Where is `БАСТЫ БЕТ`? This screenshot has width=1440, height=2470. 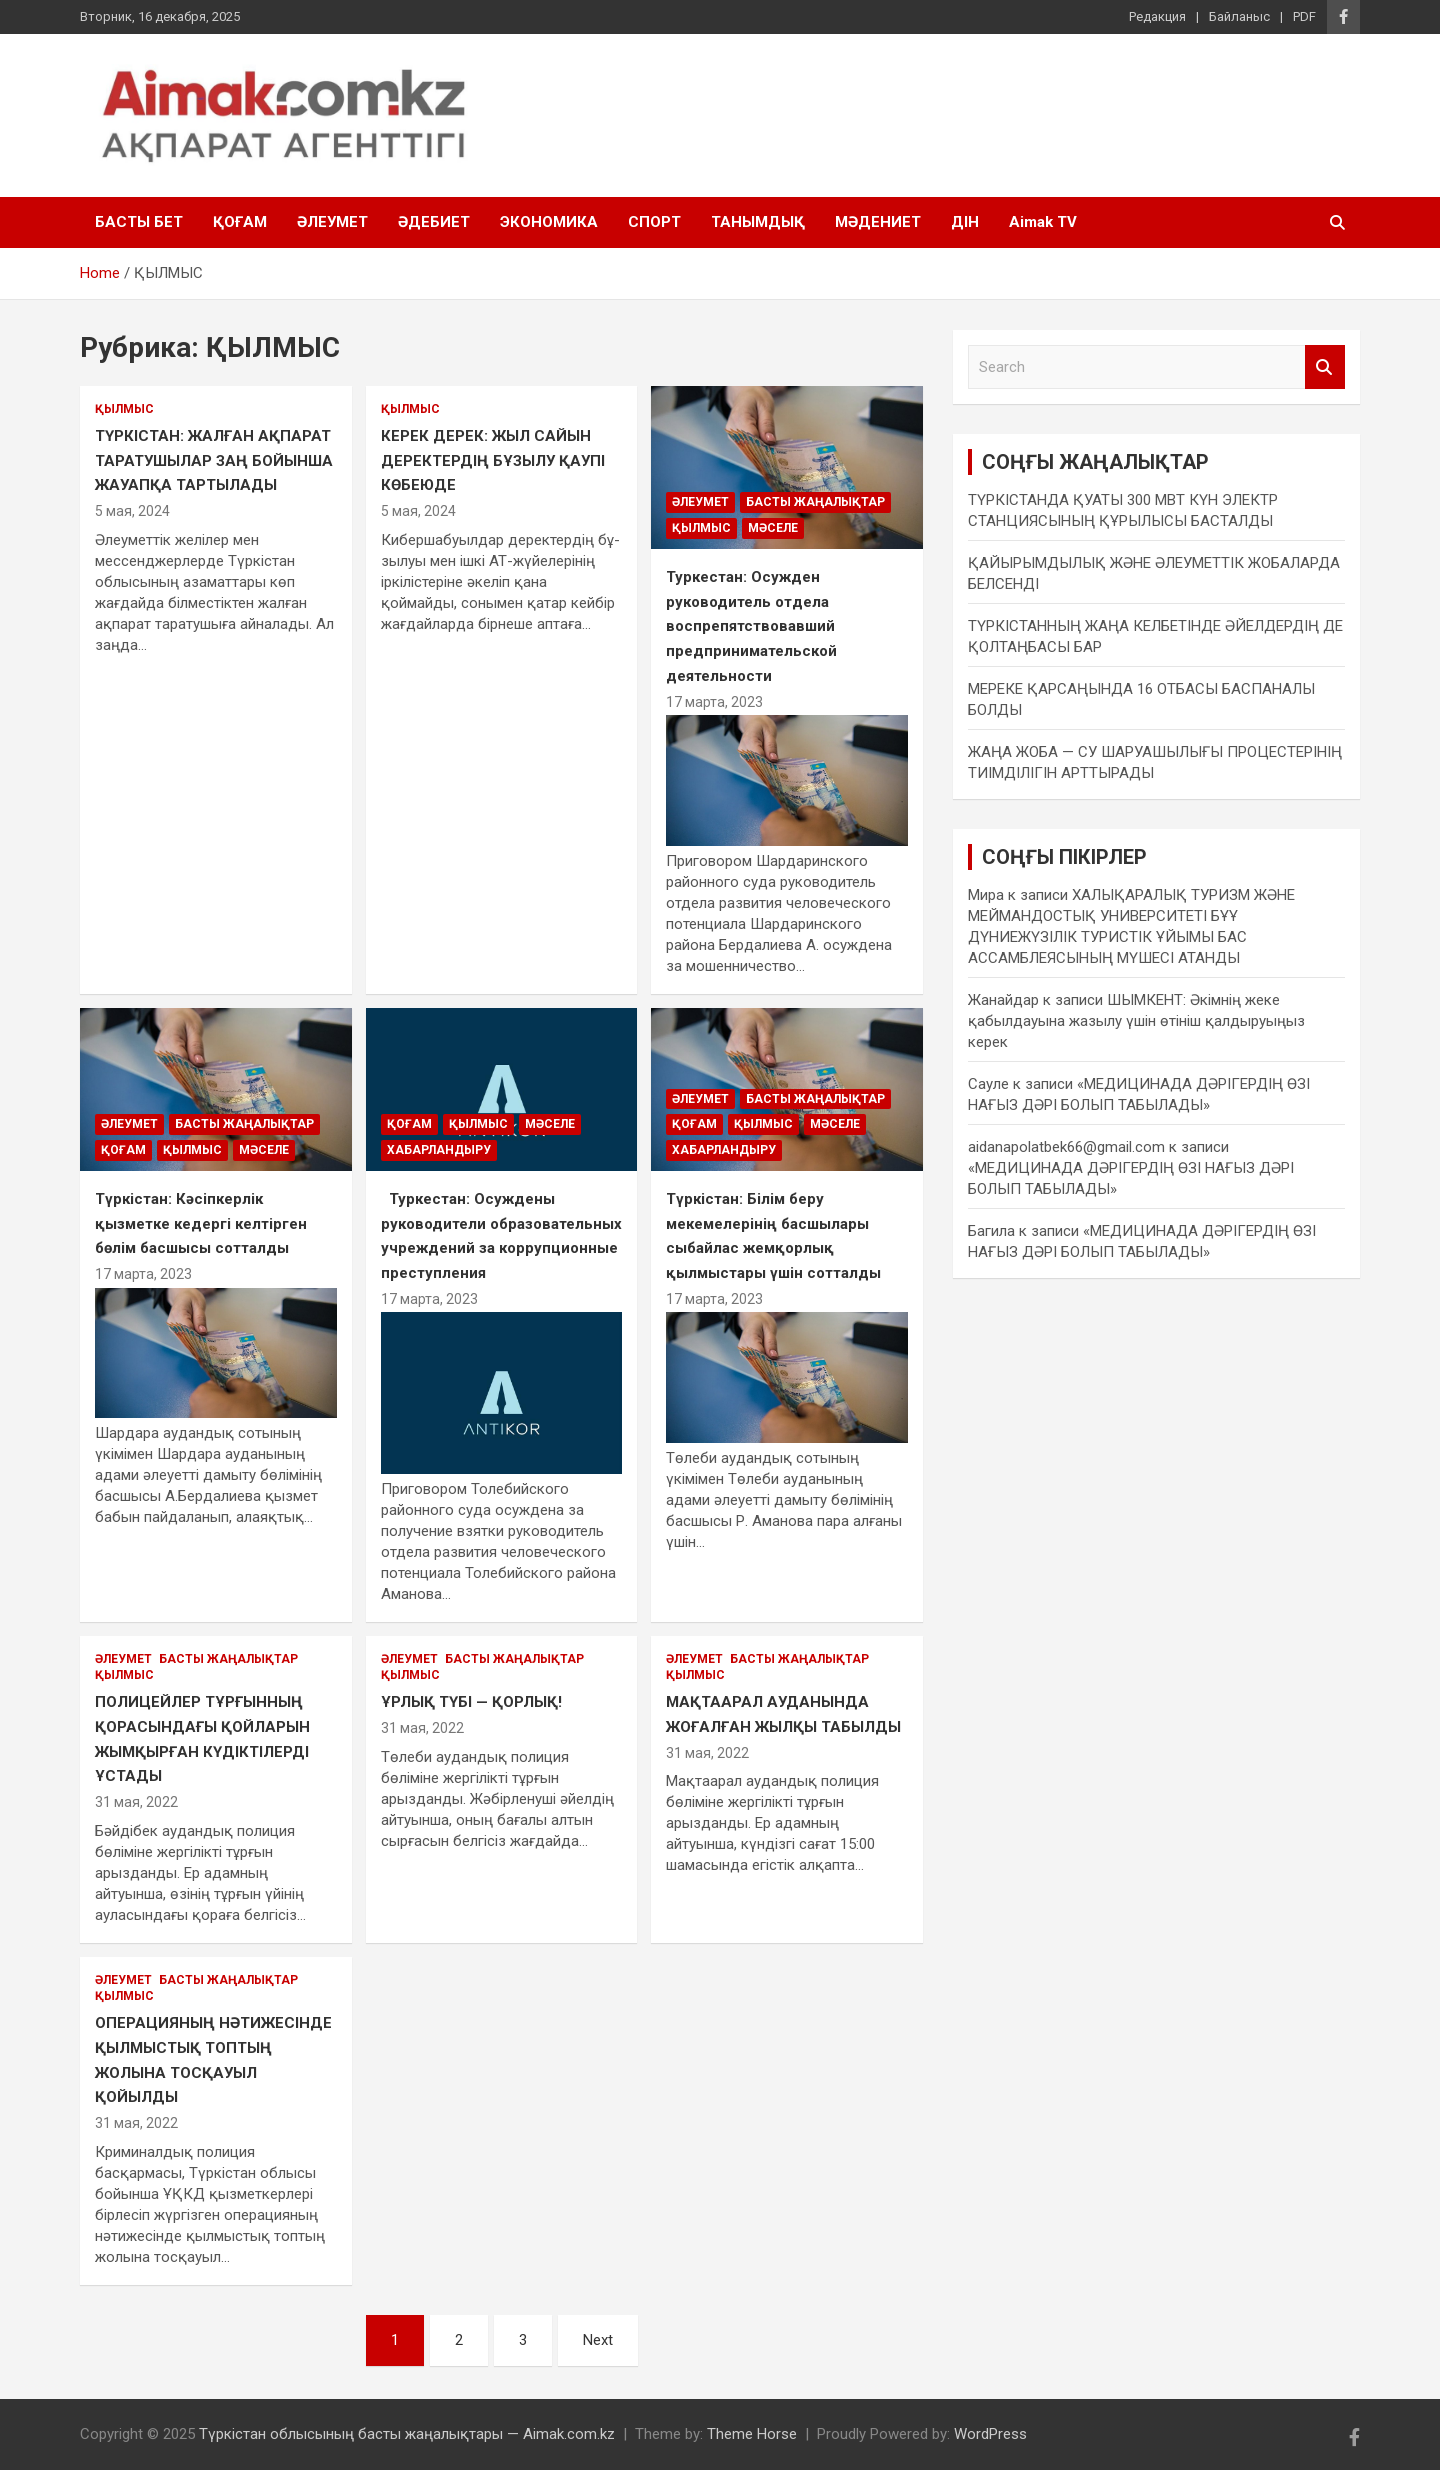 БАСТЫ БЕТ is located at coordinates (139, 222).